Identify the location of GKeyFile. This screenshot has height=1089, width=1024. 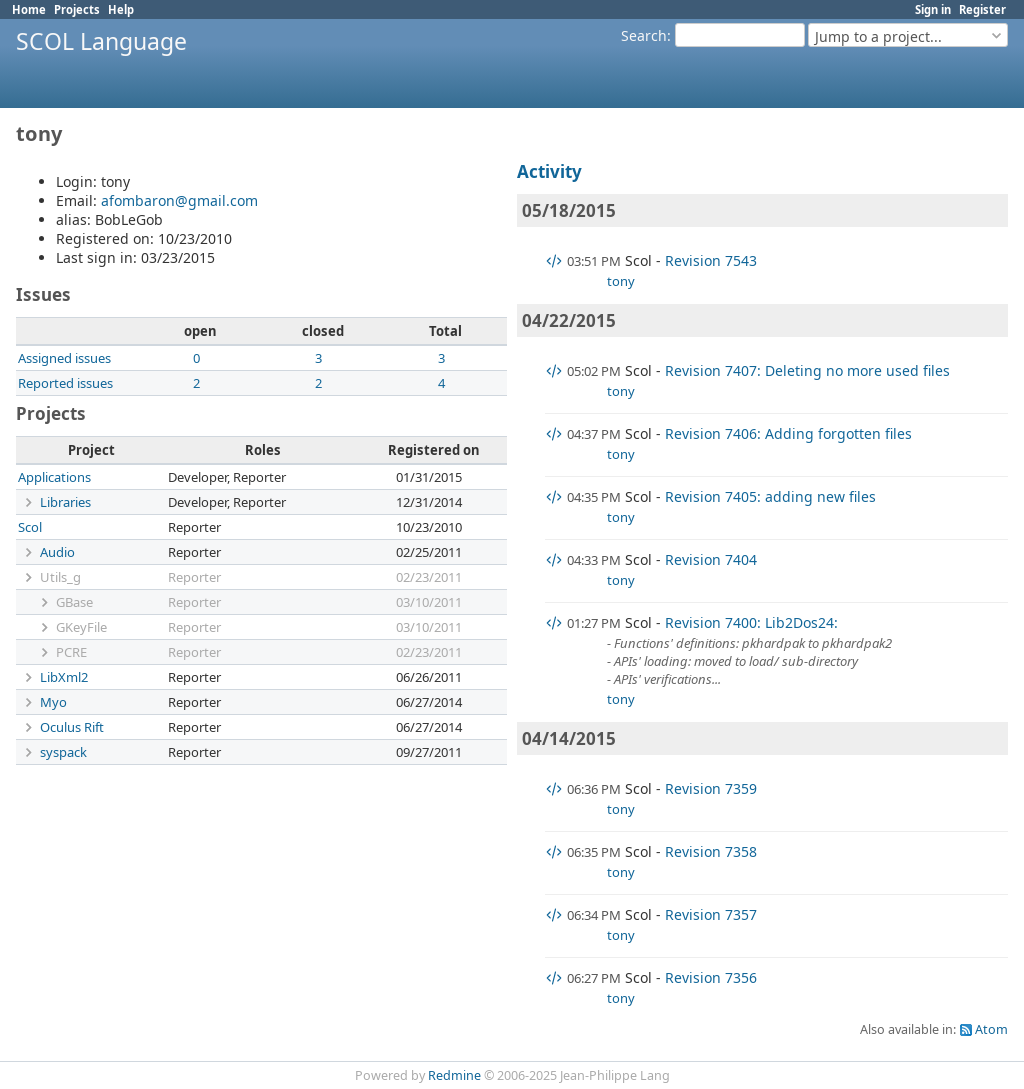
(81, 627).